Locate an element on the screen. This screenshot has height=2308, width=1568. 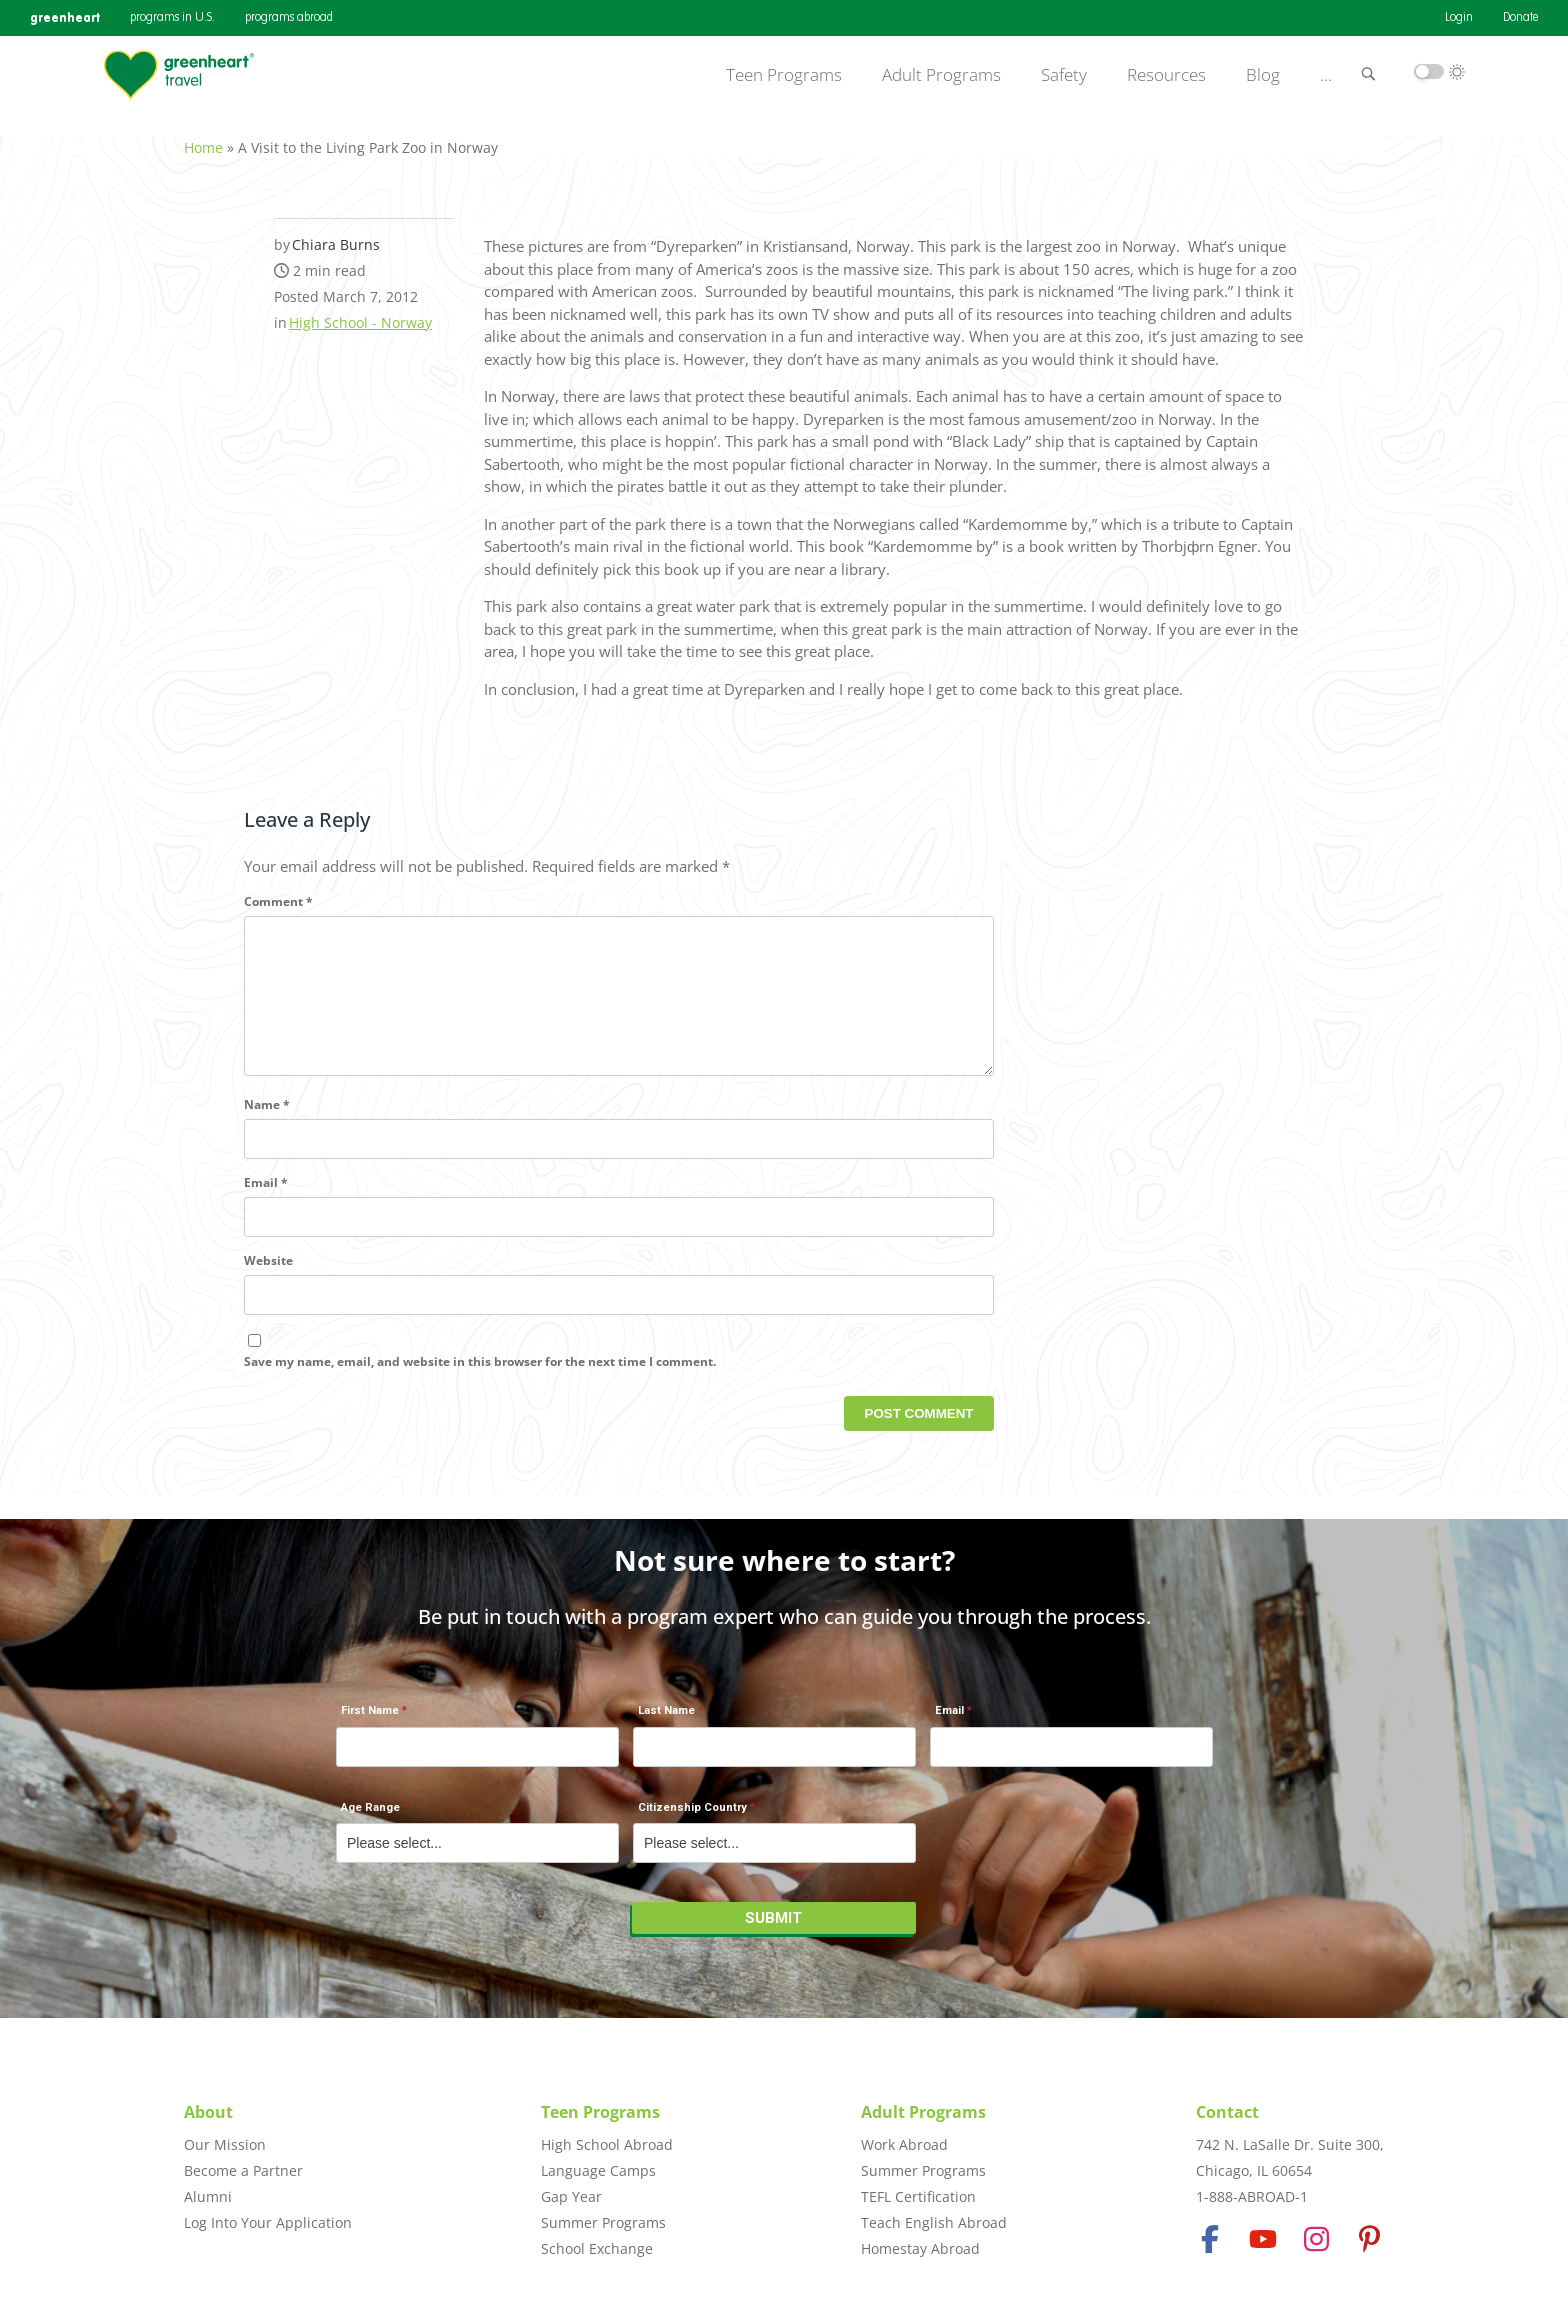
School Exchange is located at coordinates (597, 2248).